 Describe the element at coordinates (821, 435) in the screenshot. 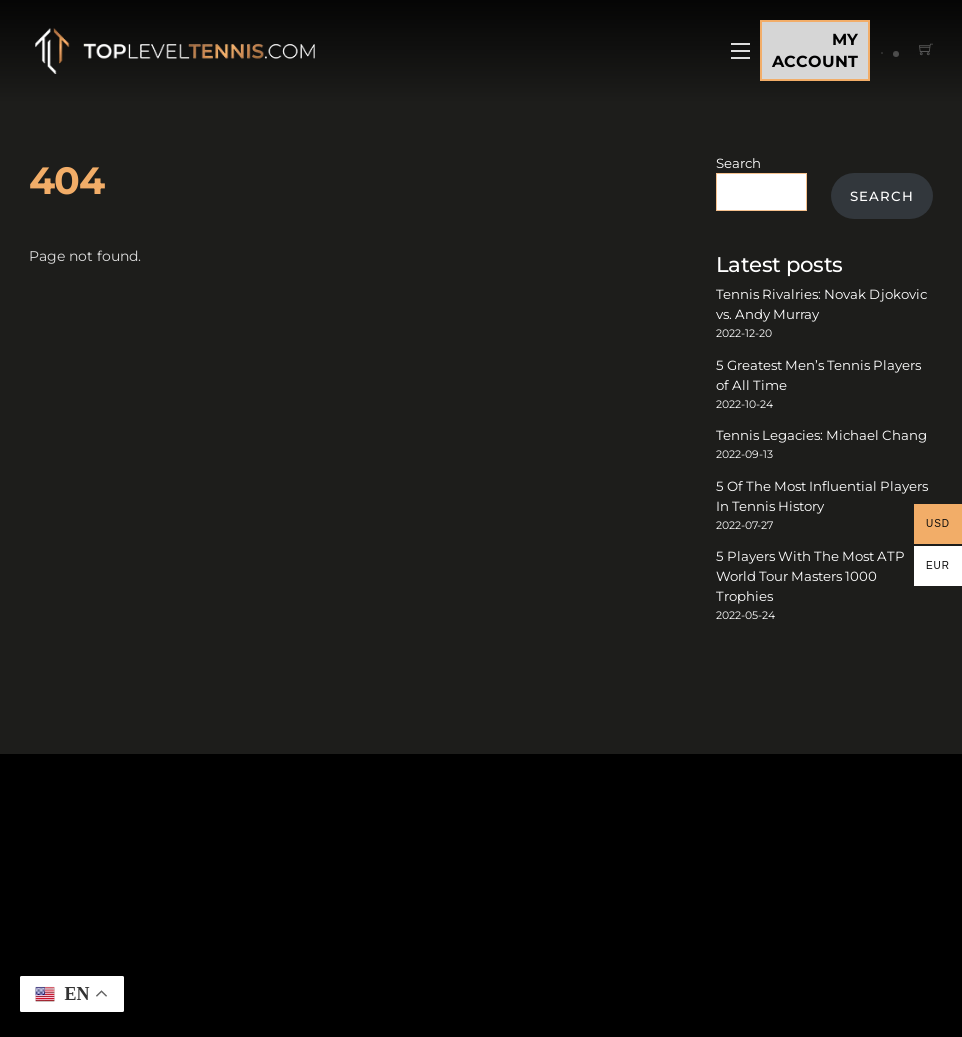

I see `Tennis Legacies: Michael Chang` at that location.